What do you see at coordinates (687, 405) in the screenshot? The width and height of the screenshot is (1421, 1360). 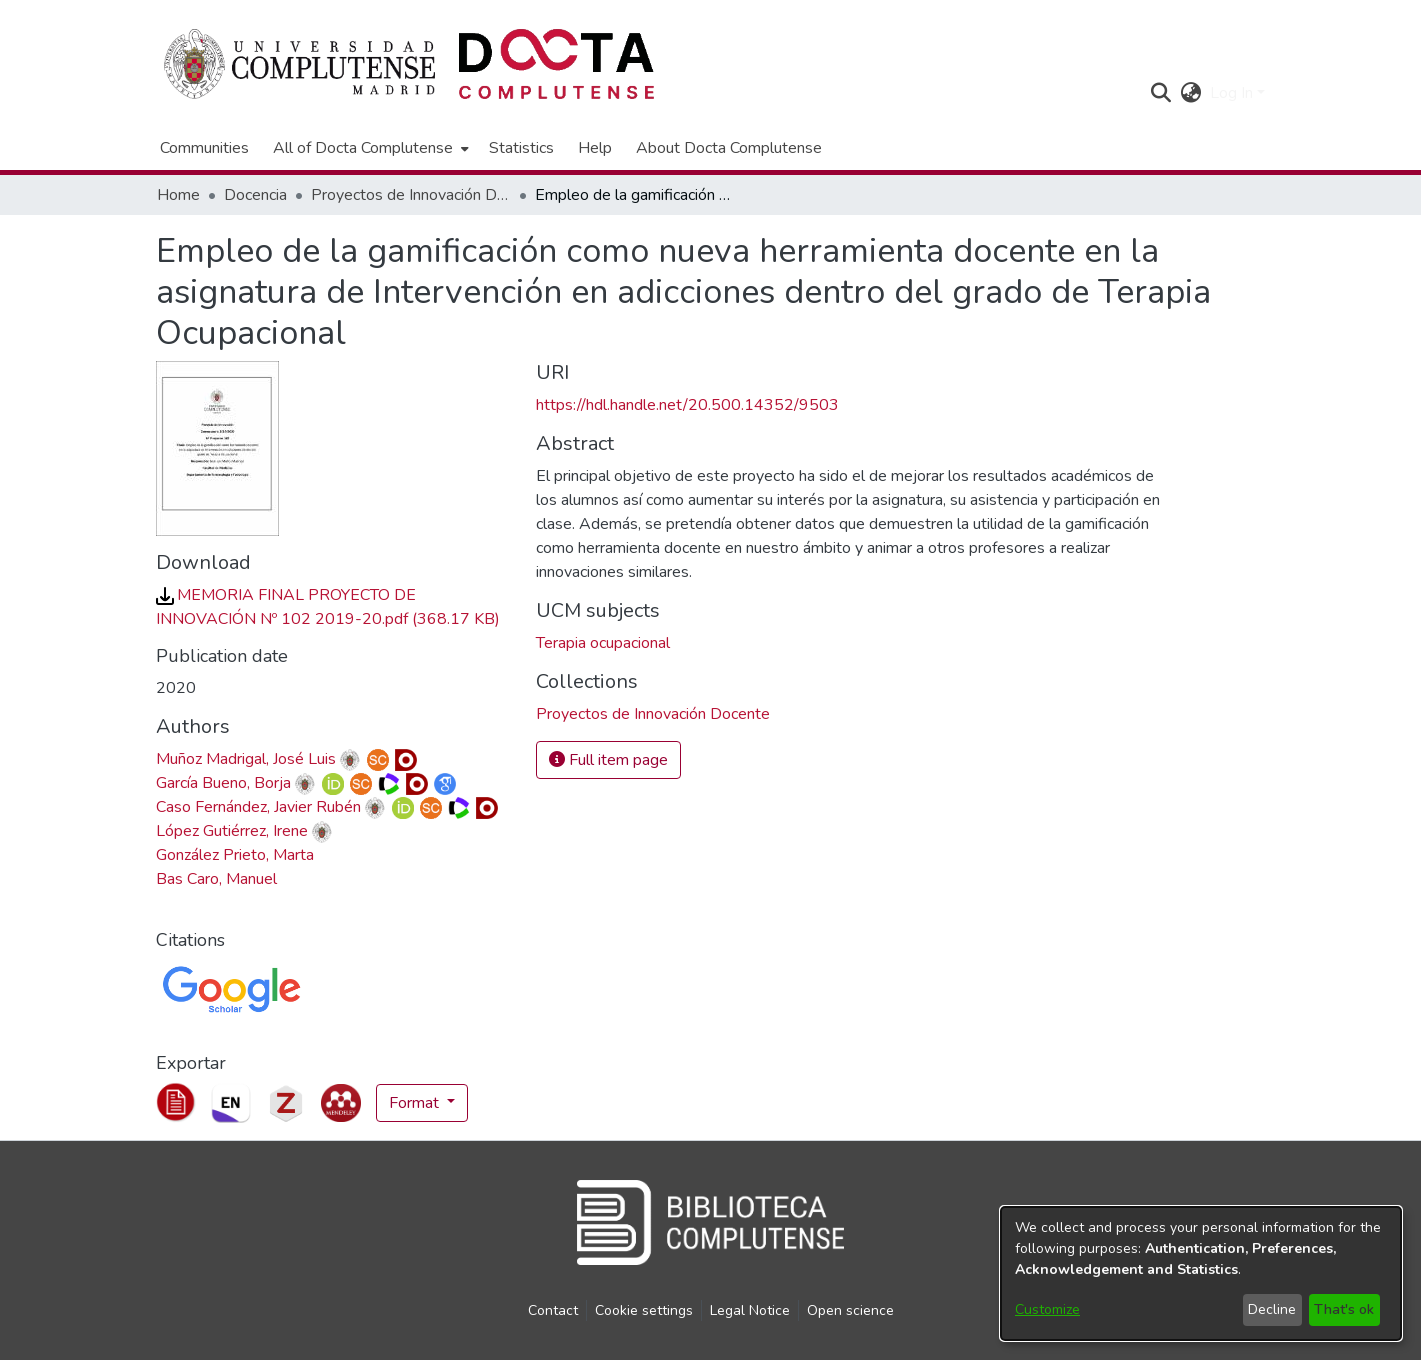 I see `https://hdl.handle.net/20.500.14352/9503 [link]` at bounding box center [687, 405].